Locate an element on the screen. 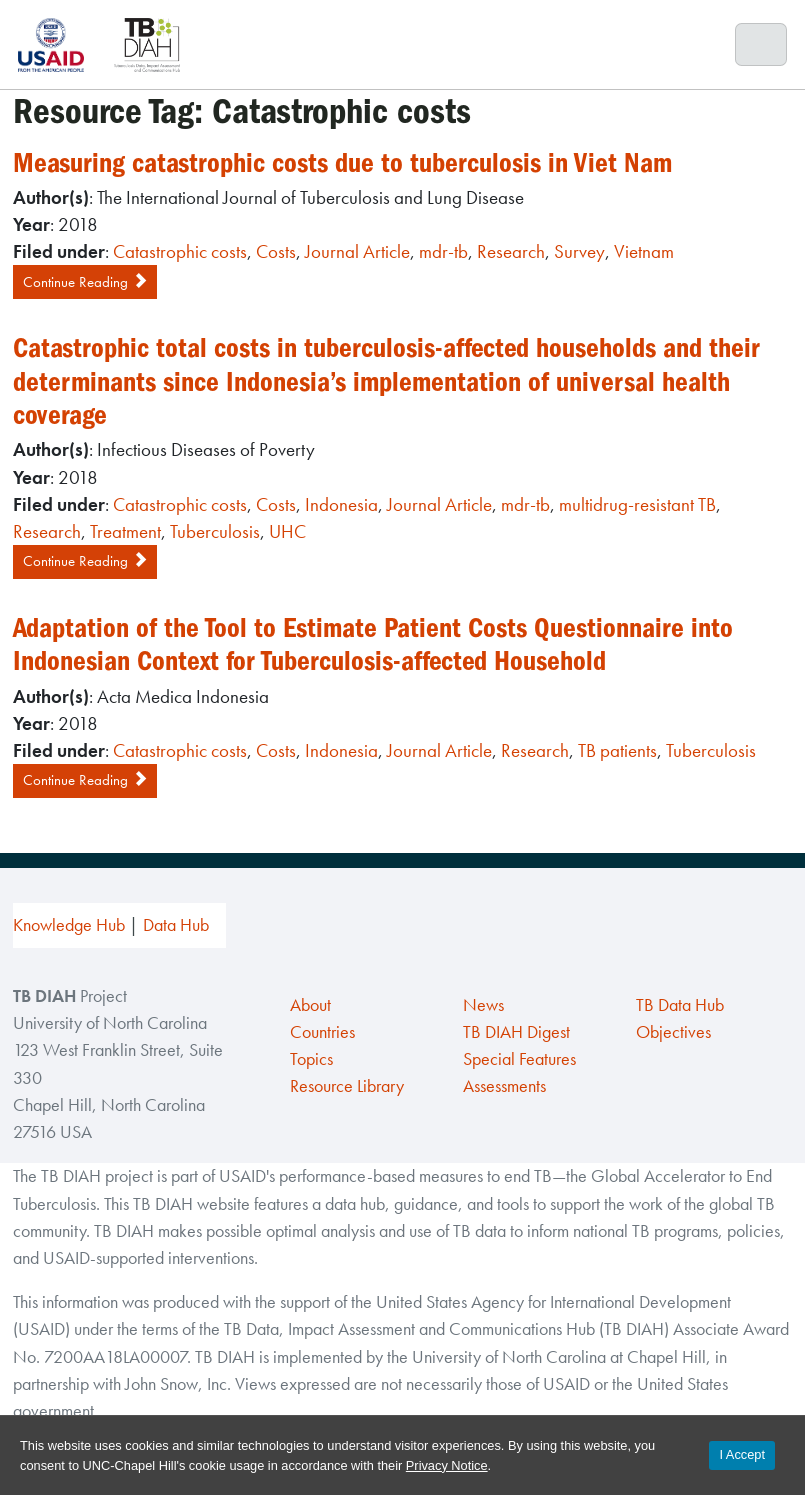  Survey is located at coordinates (579, 251).